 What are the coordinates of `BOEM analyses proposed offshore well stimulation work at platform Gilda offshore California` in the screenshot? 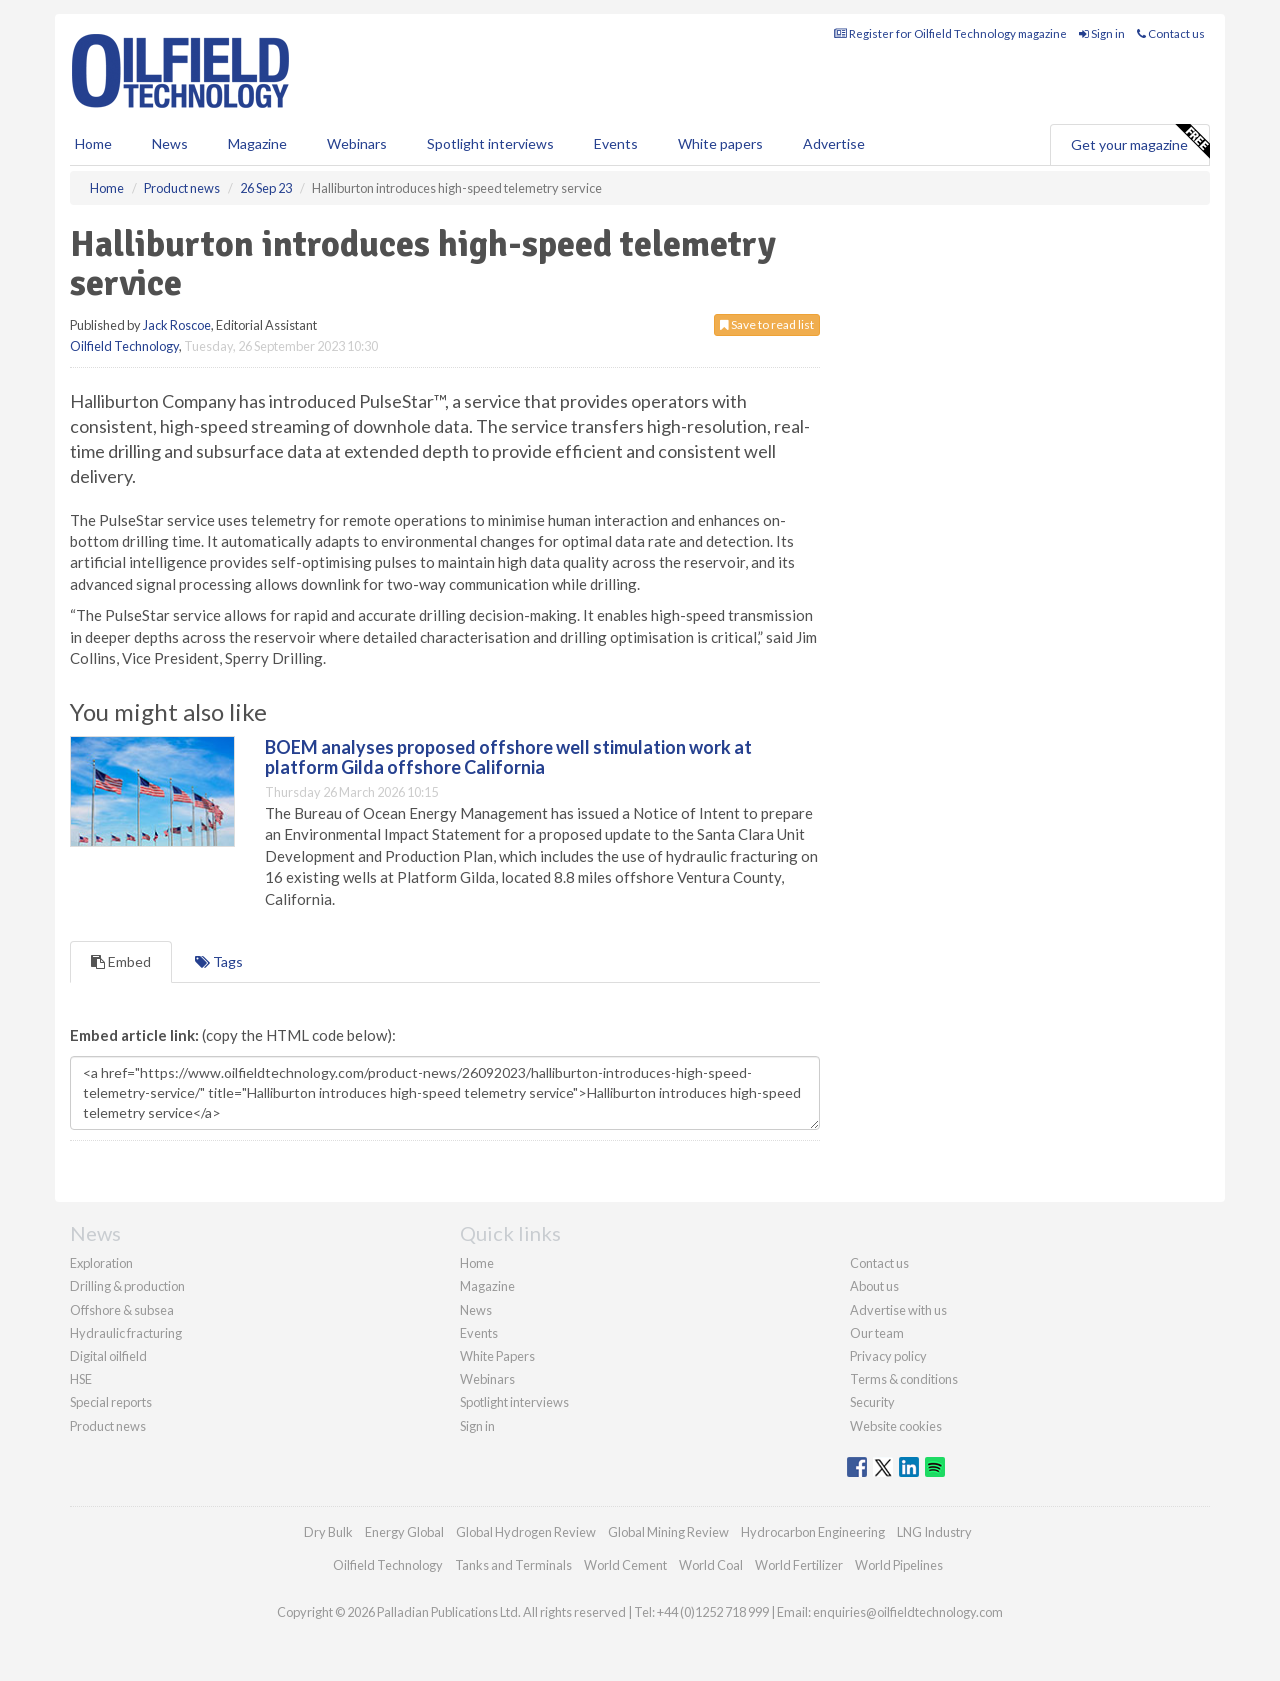 It's located at (508, 757).